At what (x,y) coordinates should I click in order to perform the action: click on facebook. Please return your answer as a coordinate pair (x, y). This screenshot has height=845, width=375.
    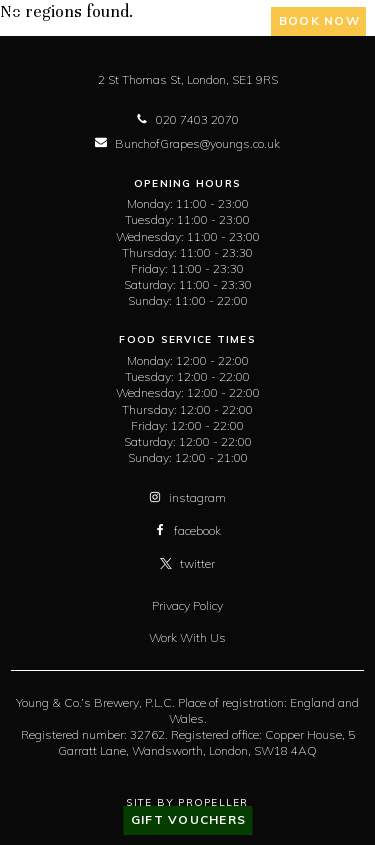
    Looking at the image, I should click on (187, 530).